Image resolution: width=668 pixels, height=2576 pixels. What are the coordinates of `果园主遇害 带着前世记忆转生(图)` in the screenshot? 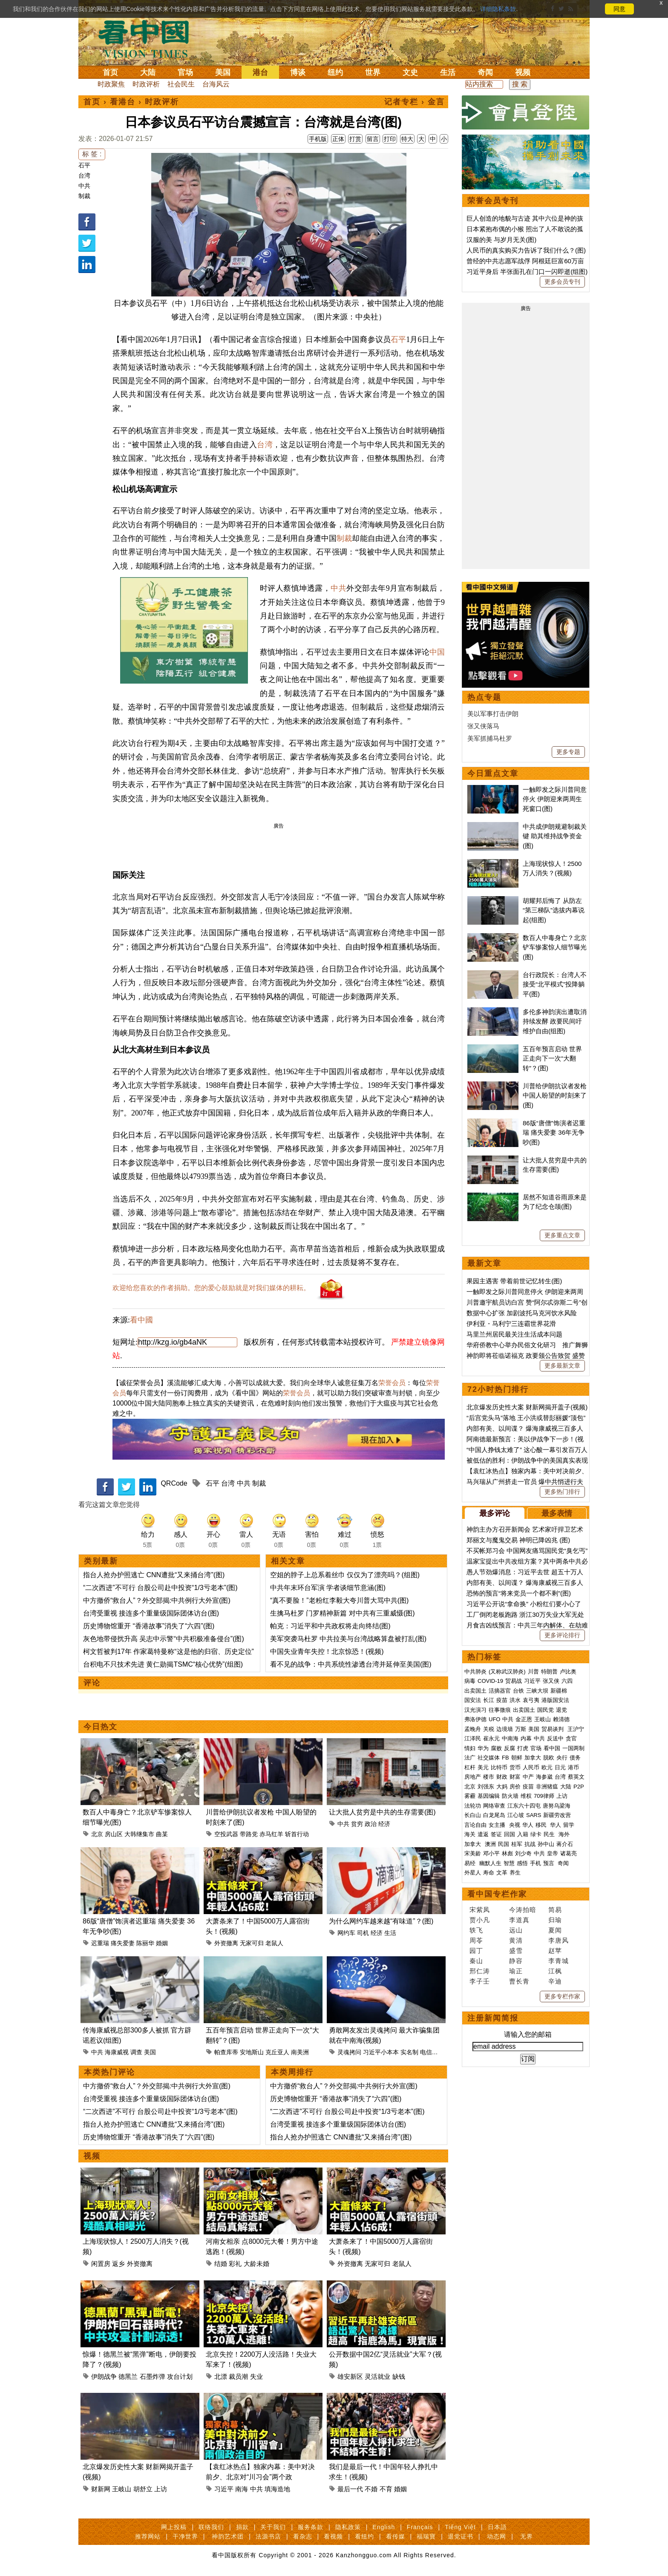 It's located at (514, 1281).